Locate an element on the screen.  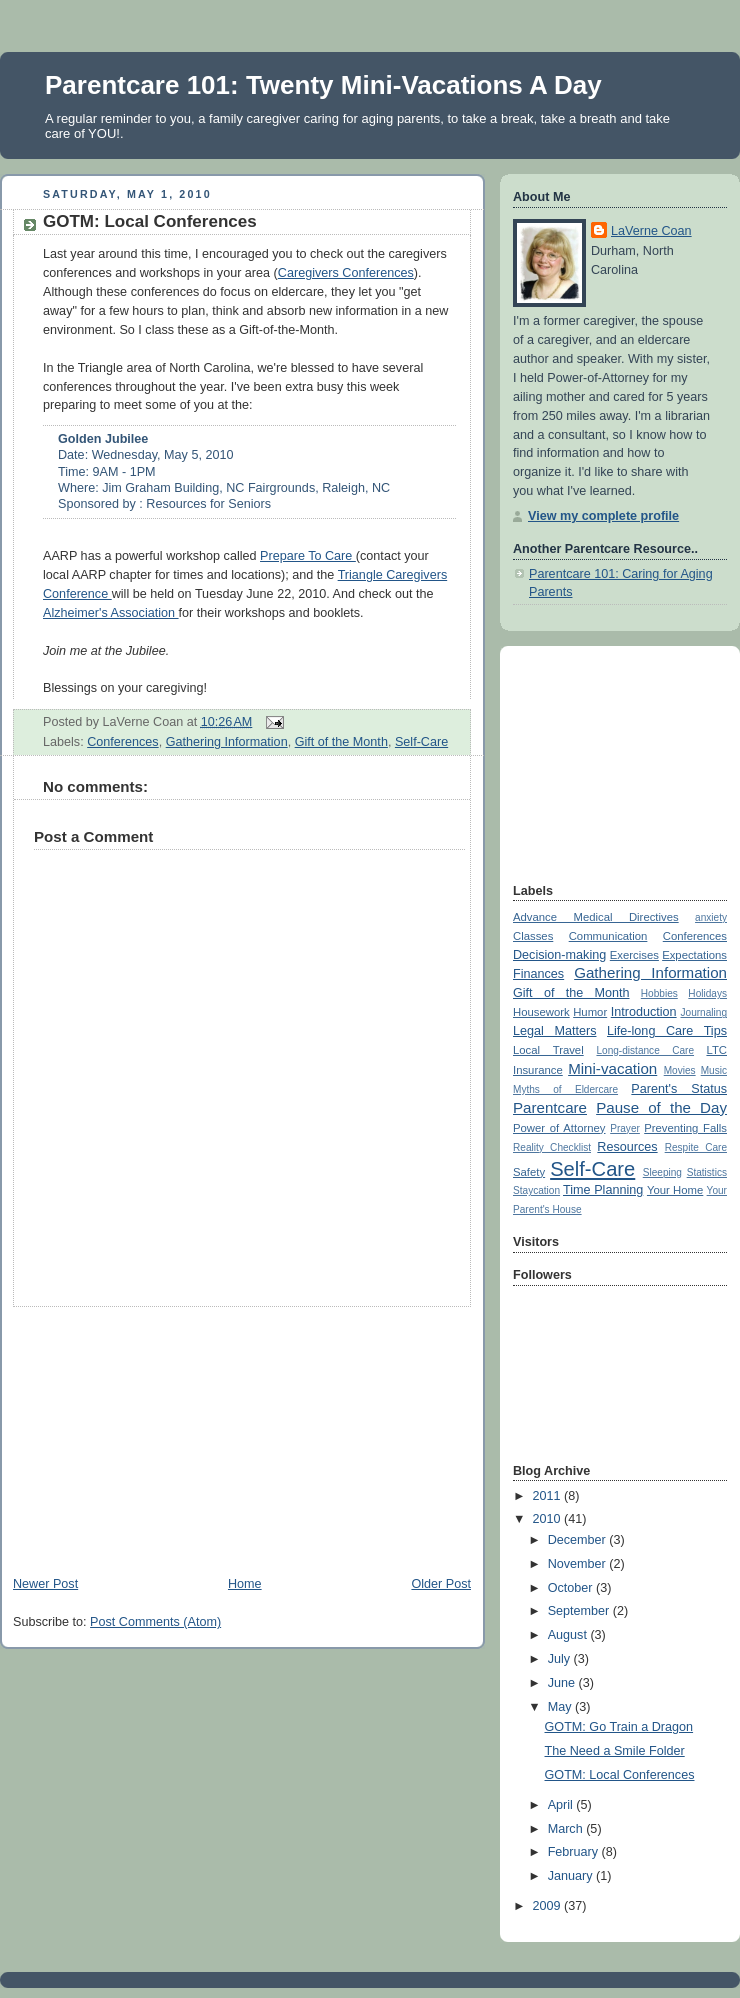
Journaling is located at coordinates (703, 1012).